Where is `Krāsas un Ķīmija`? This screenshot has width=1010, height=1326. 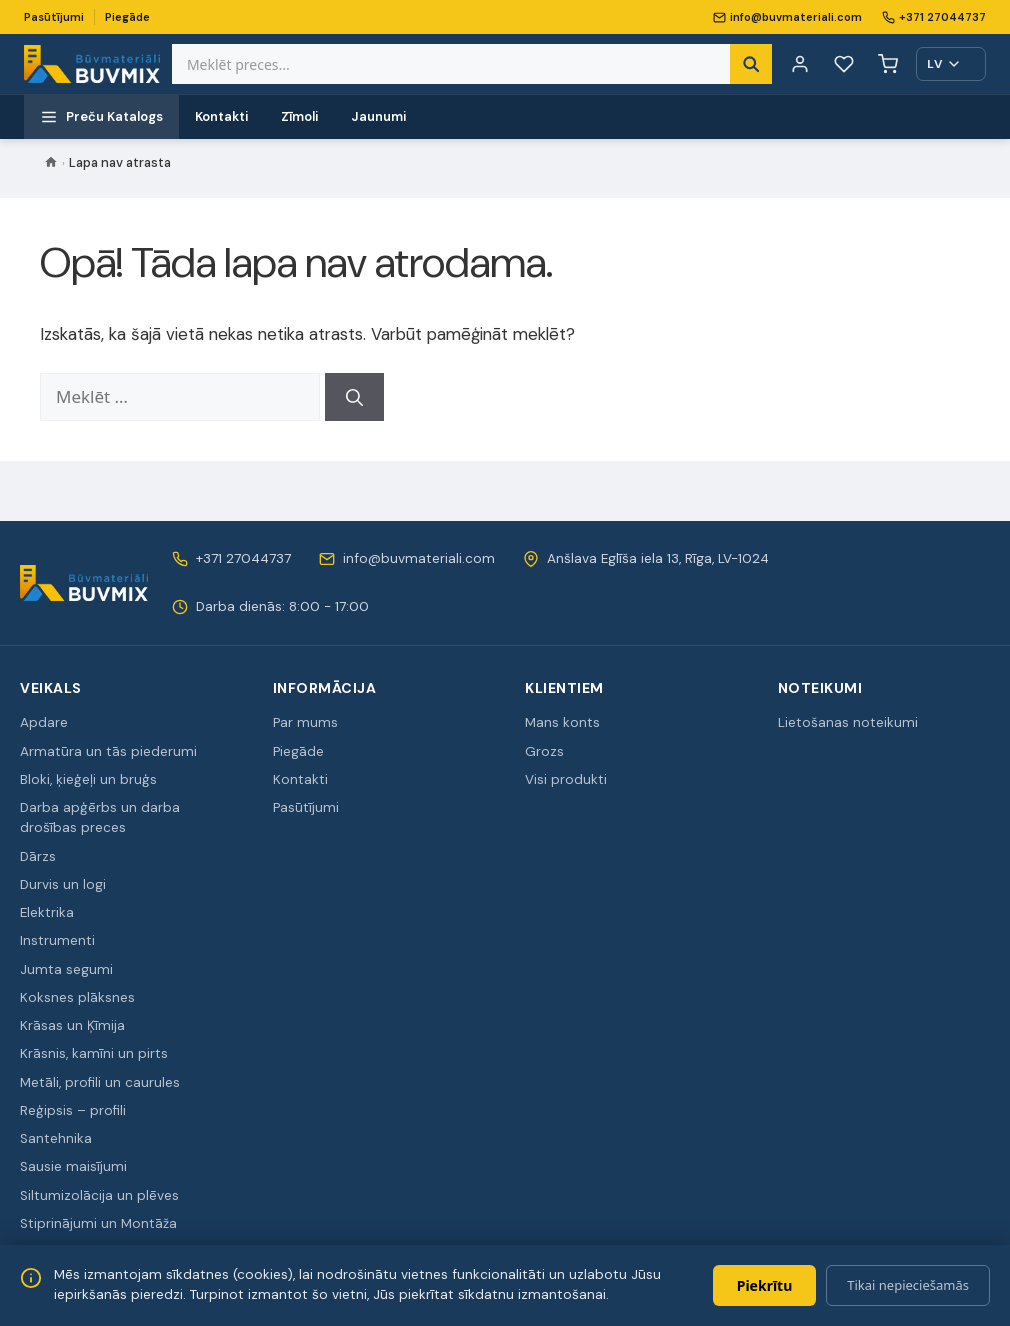
Krāsas un Ķīmija is located at coordinates (72, 1025).